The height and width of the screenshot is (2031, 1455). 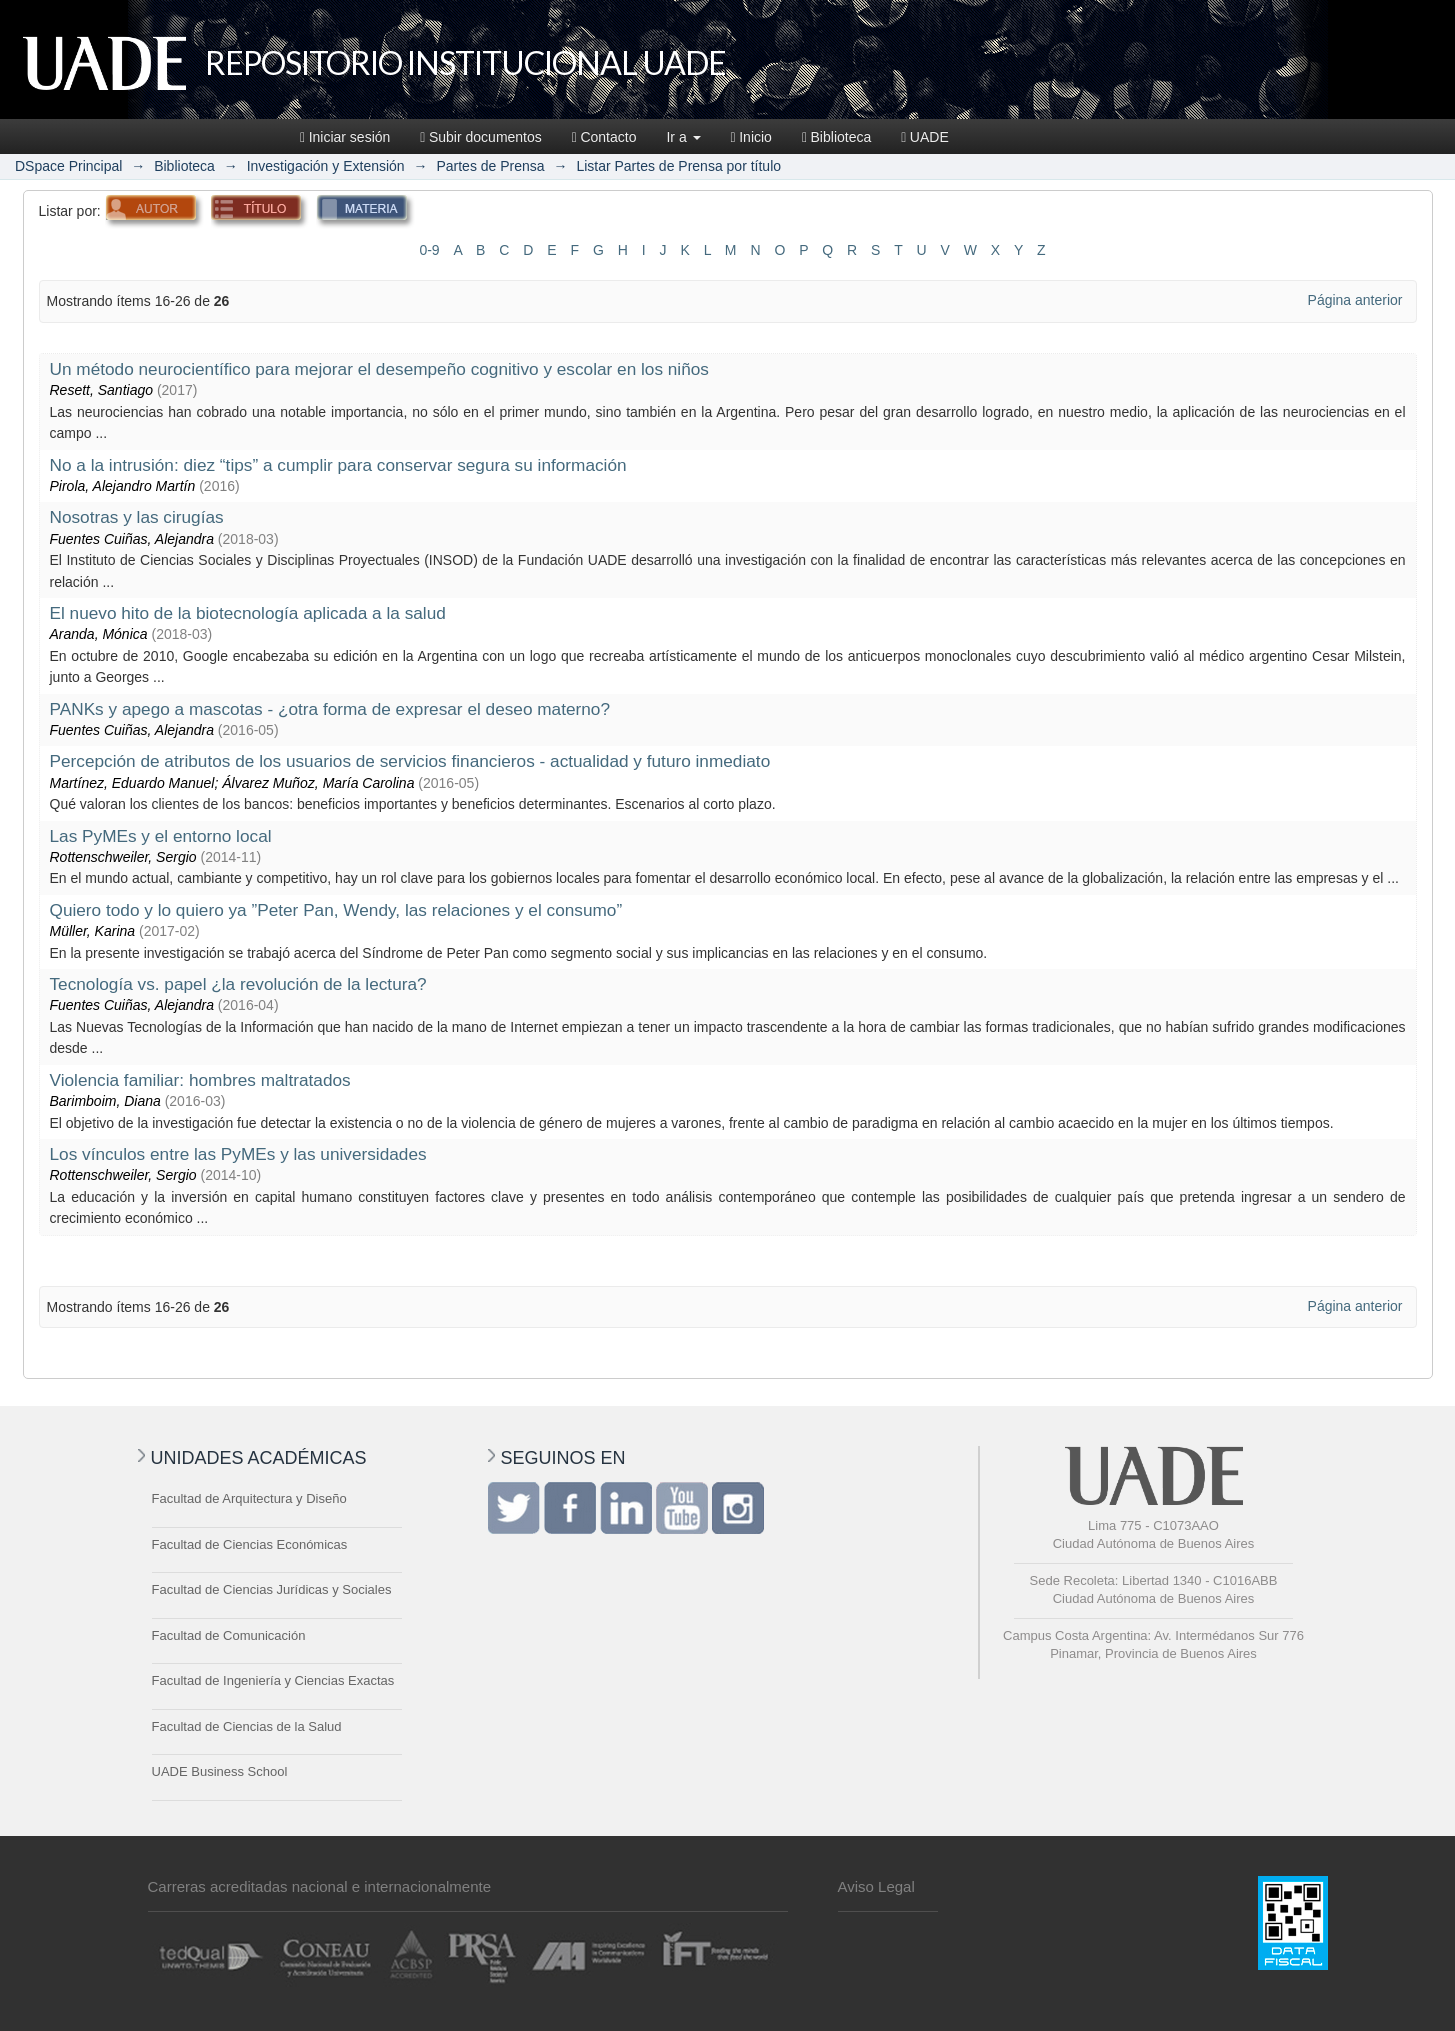 What do you see at coordinates (876, 1886) in the screenshot?
I see `Aviso Legal` at bounding box center [876, 1886].